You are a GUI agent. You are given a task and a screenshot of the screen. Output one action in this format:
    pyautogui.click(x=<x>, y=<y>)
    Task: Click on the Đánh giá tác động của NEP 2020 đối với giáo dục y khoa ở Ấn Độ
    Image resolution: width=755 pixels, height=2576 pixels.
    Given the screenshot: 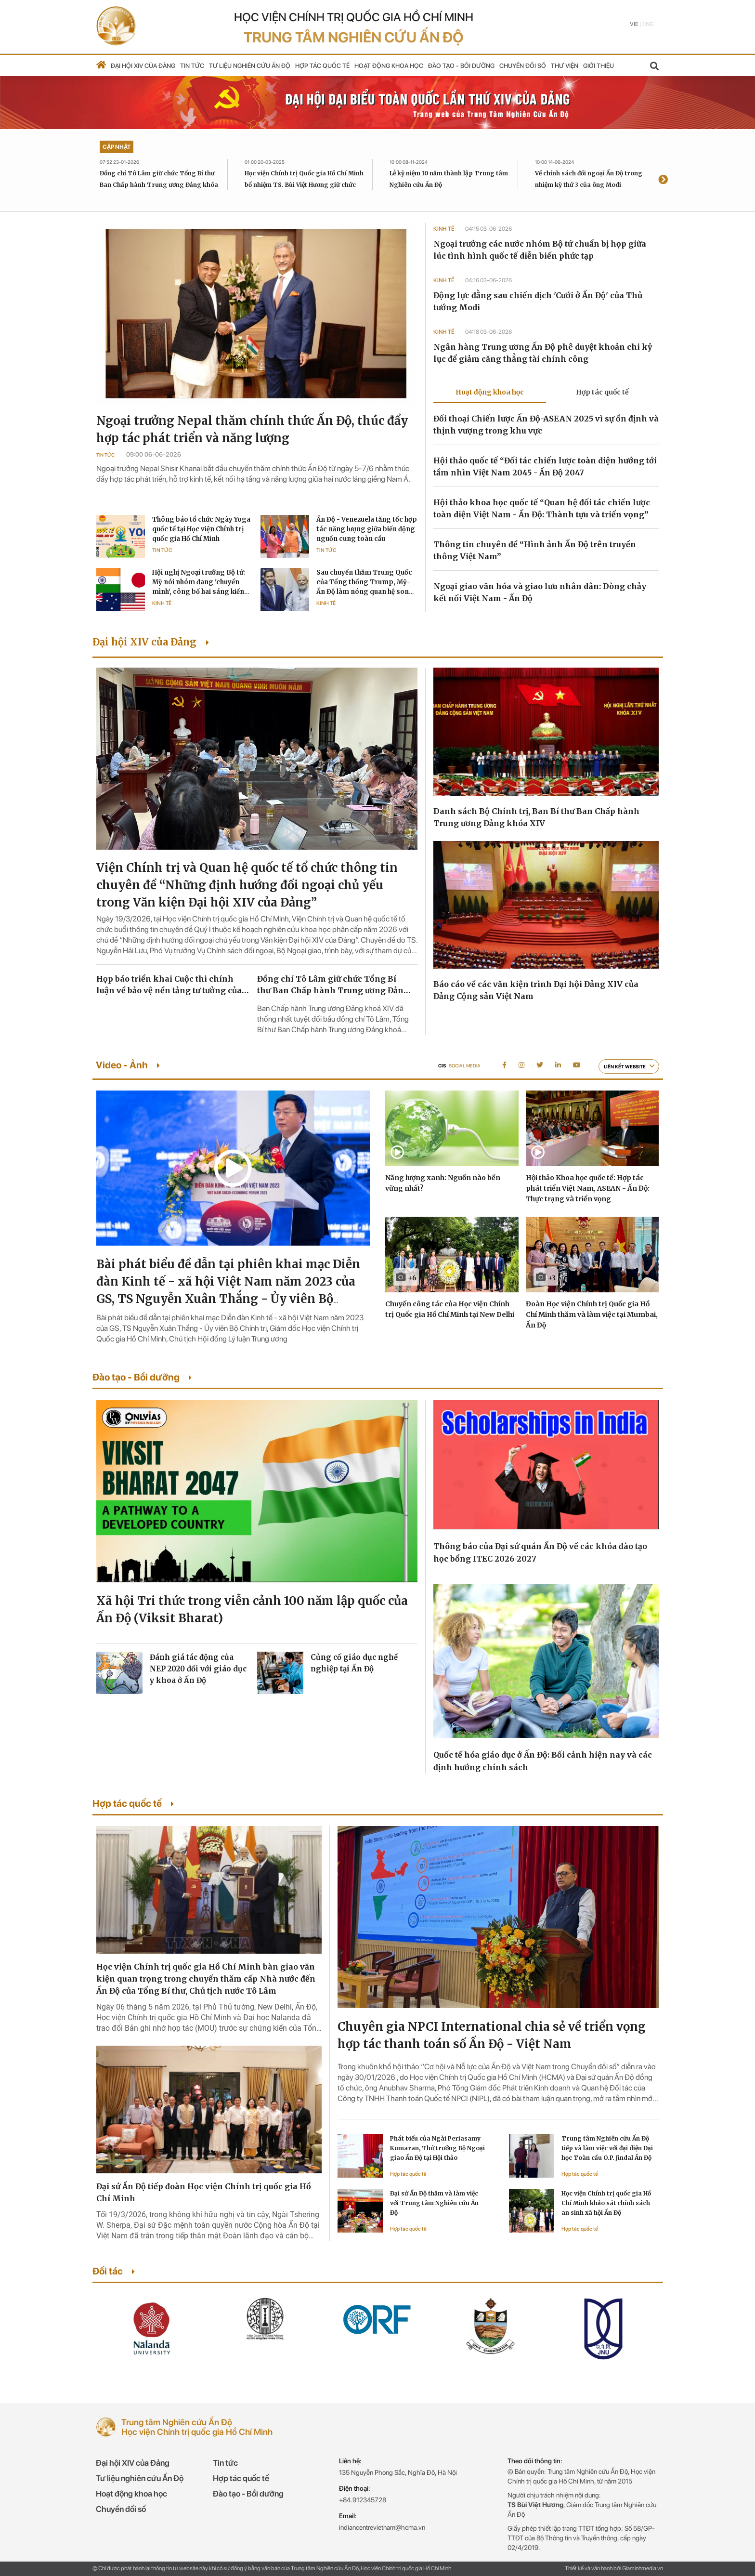 What is the action you would take?
    pyautogui.click(x=198, y=1669)
    